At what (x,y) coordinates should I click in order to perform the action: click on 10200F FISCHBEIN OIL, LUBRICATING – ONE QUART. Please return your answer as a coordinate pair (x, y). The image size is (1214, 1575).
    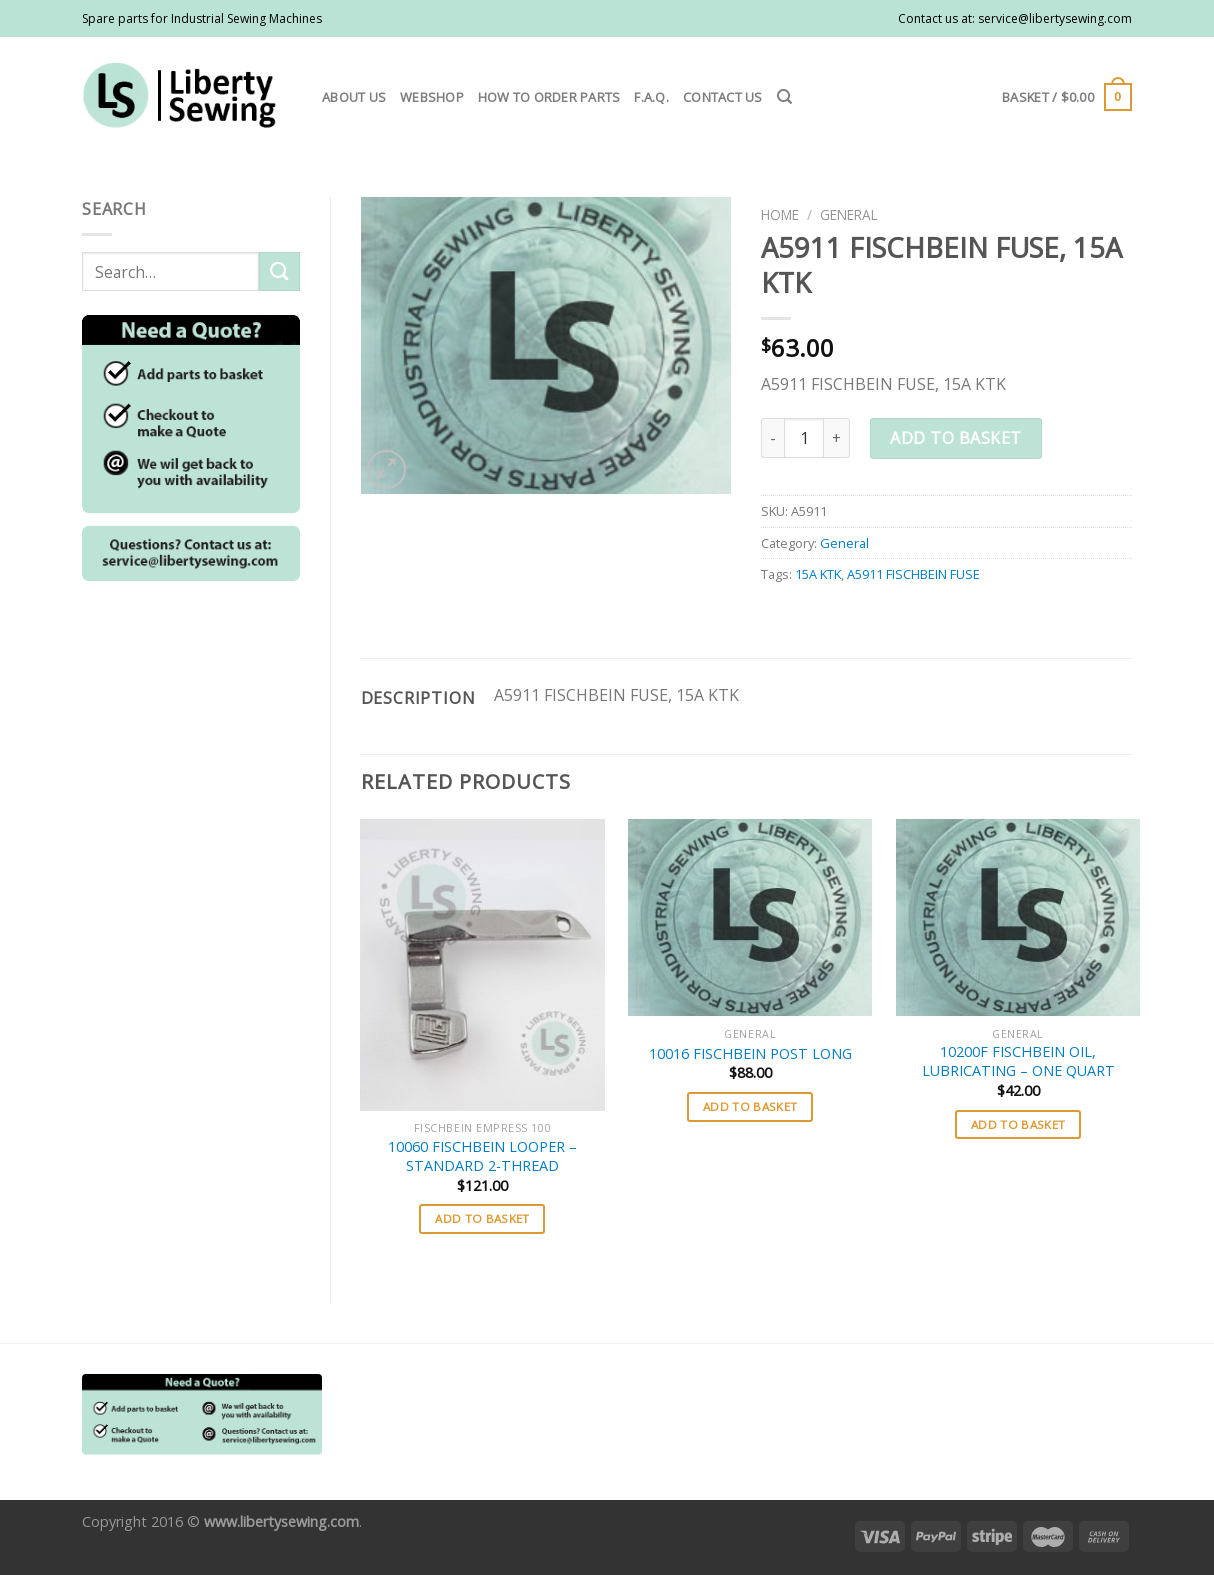
    Looking at the image, I should click on (1018, 1061).